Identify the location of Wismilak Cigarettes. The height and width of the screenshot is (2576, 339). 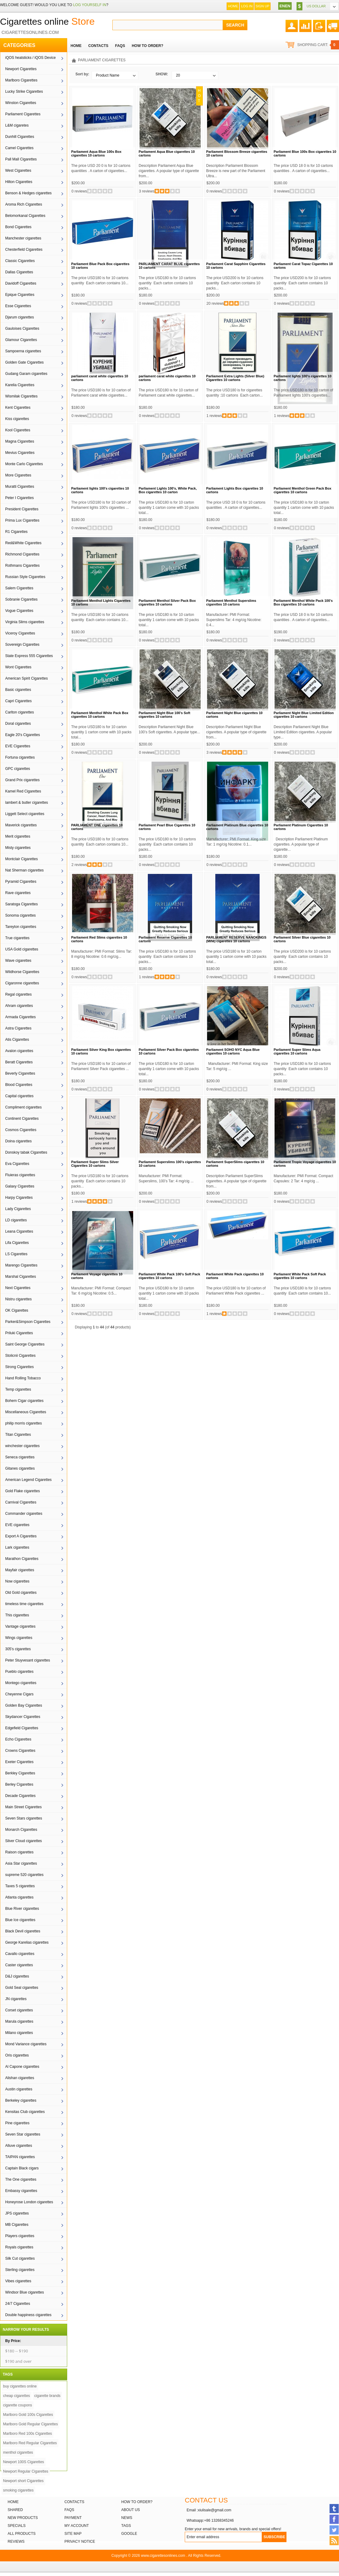
(21, 396).